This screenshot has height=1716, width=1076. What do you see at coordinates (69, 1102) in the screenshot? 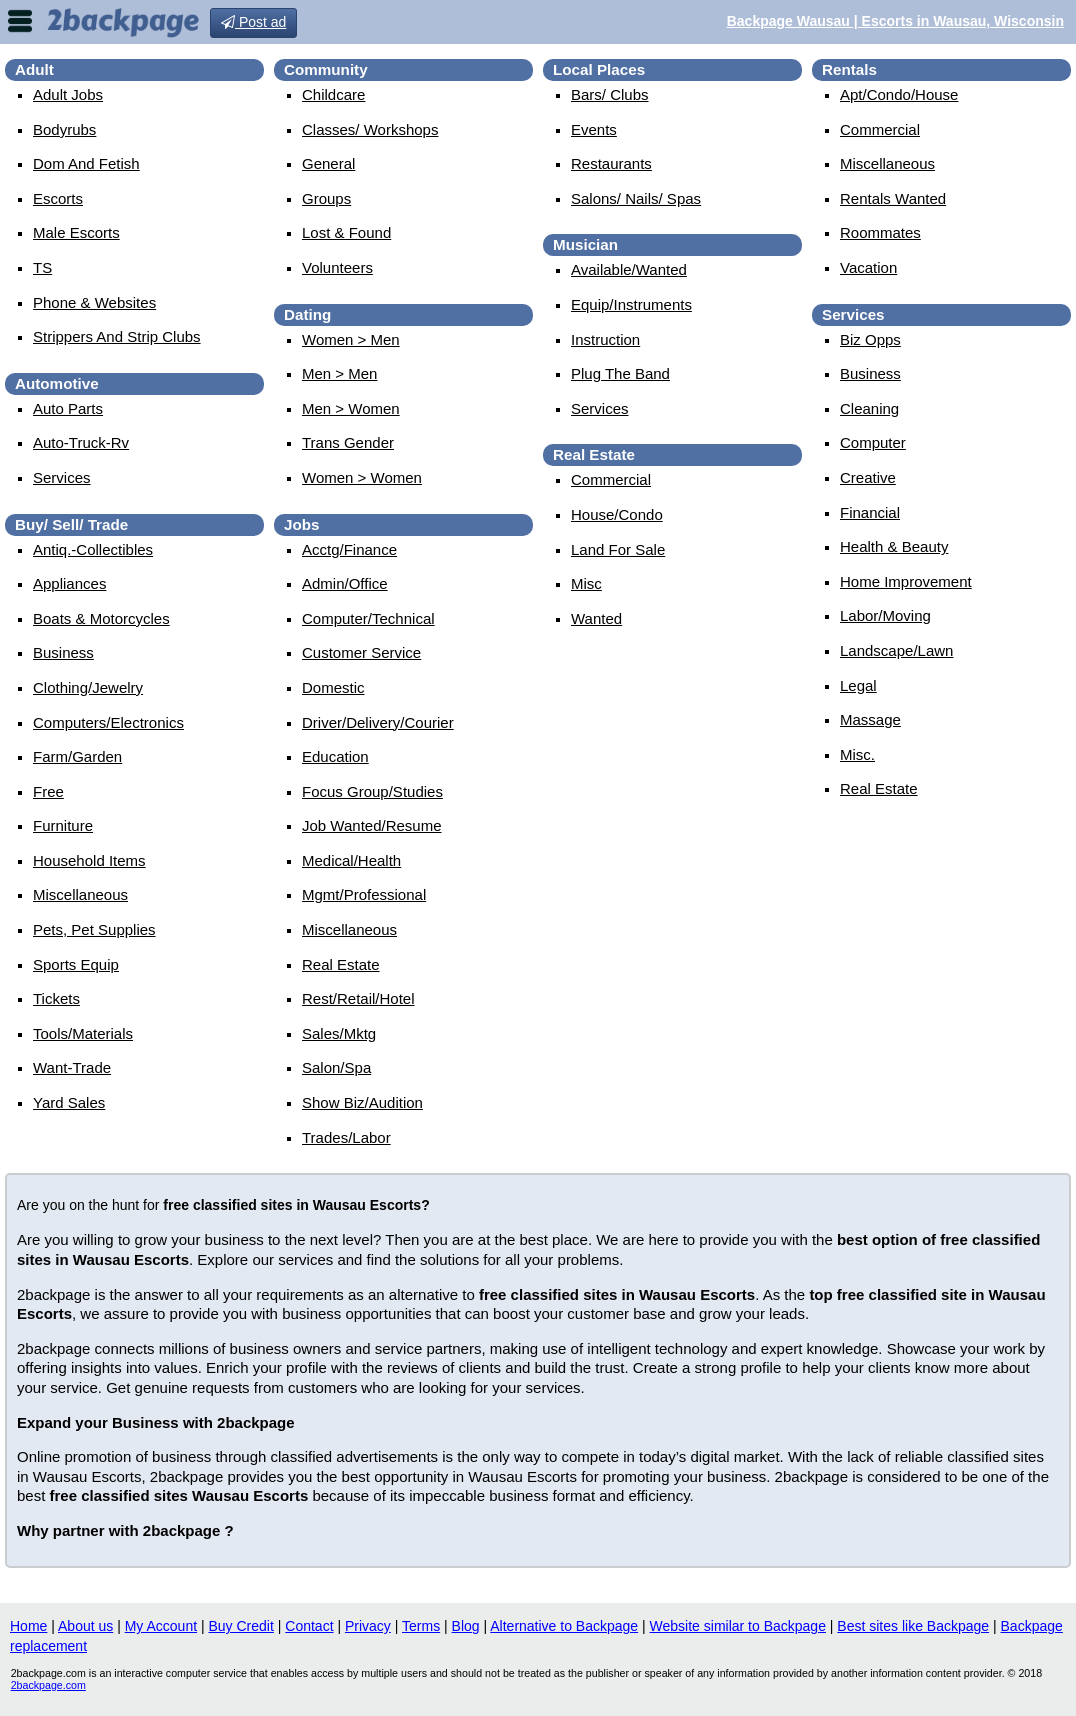
I see `yard sales` at bounding box center [69, 1102].